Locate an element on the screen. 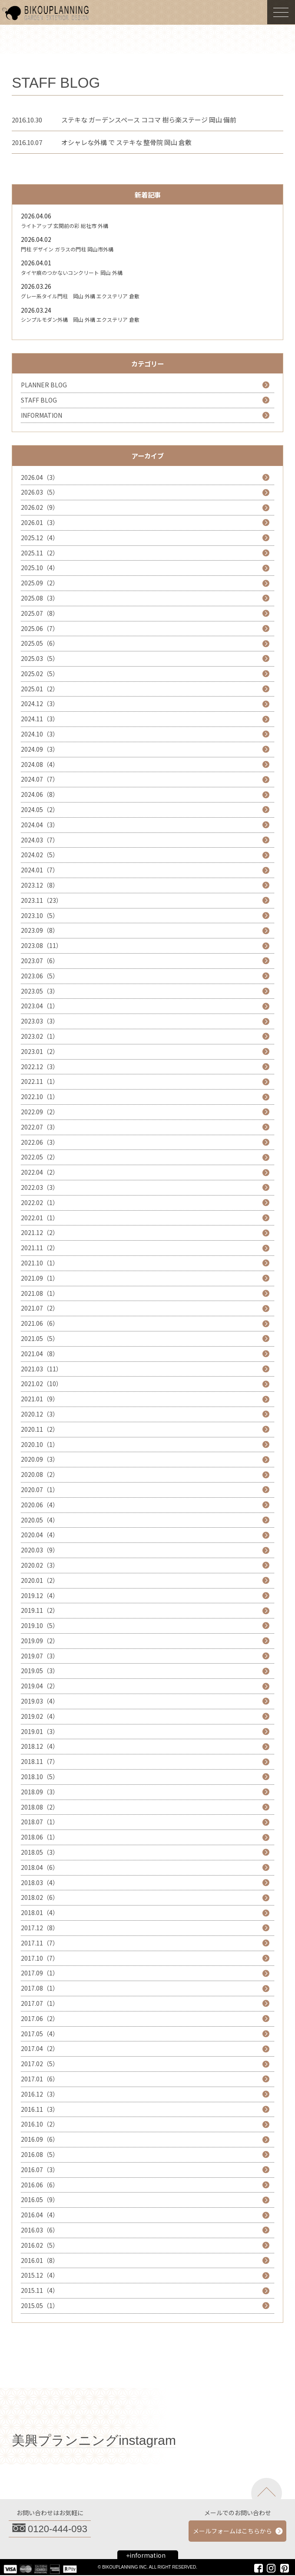 Image resolution: width=295 pixels, height=2576 pixels. 2019.09（2） is located at coordinates (40, 1640).